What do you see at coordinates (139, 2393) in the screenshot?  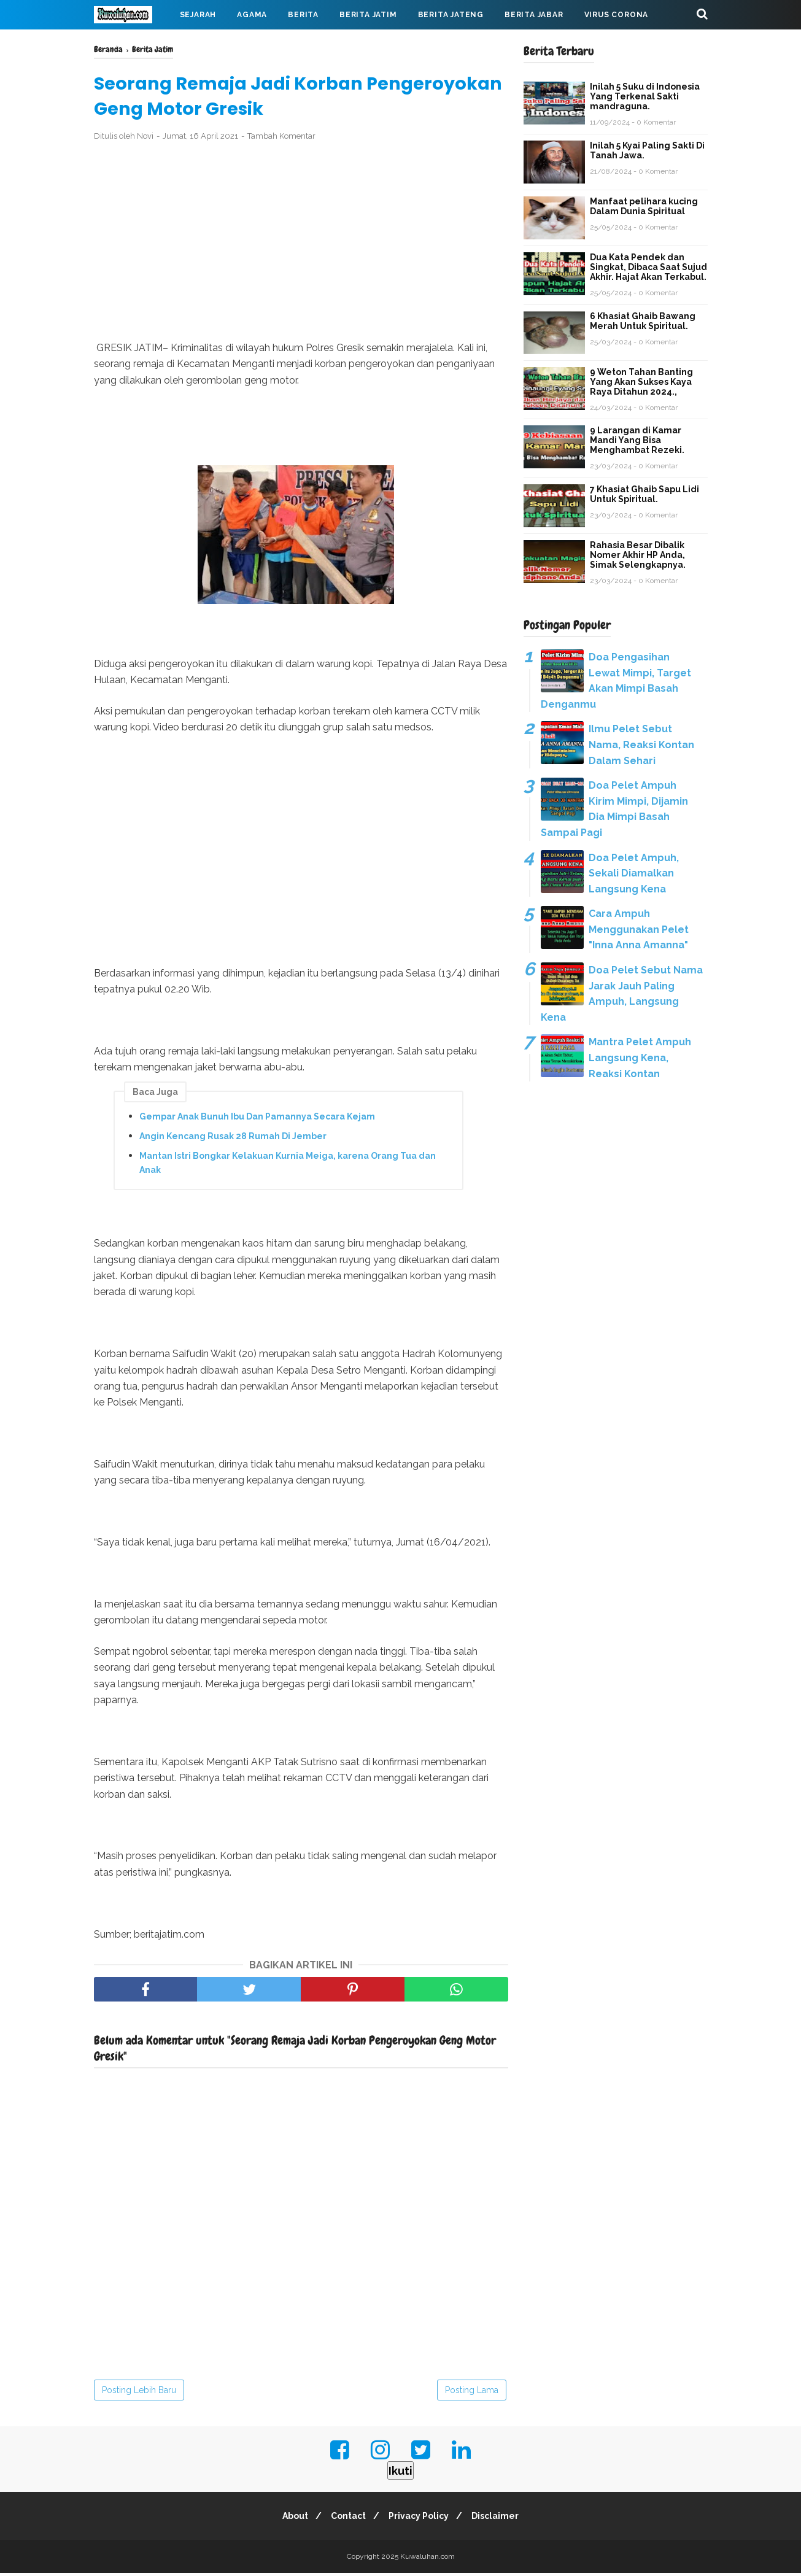 I see `Posting Lebih Baru` at bounding box center [139, 2393].